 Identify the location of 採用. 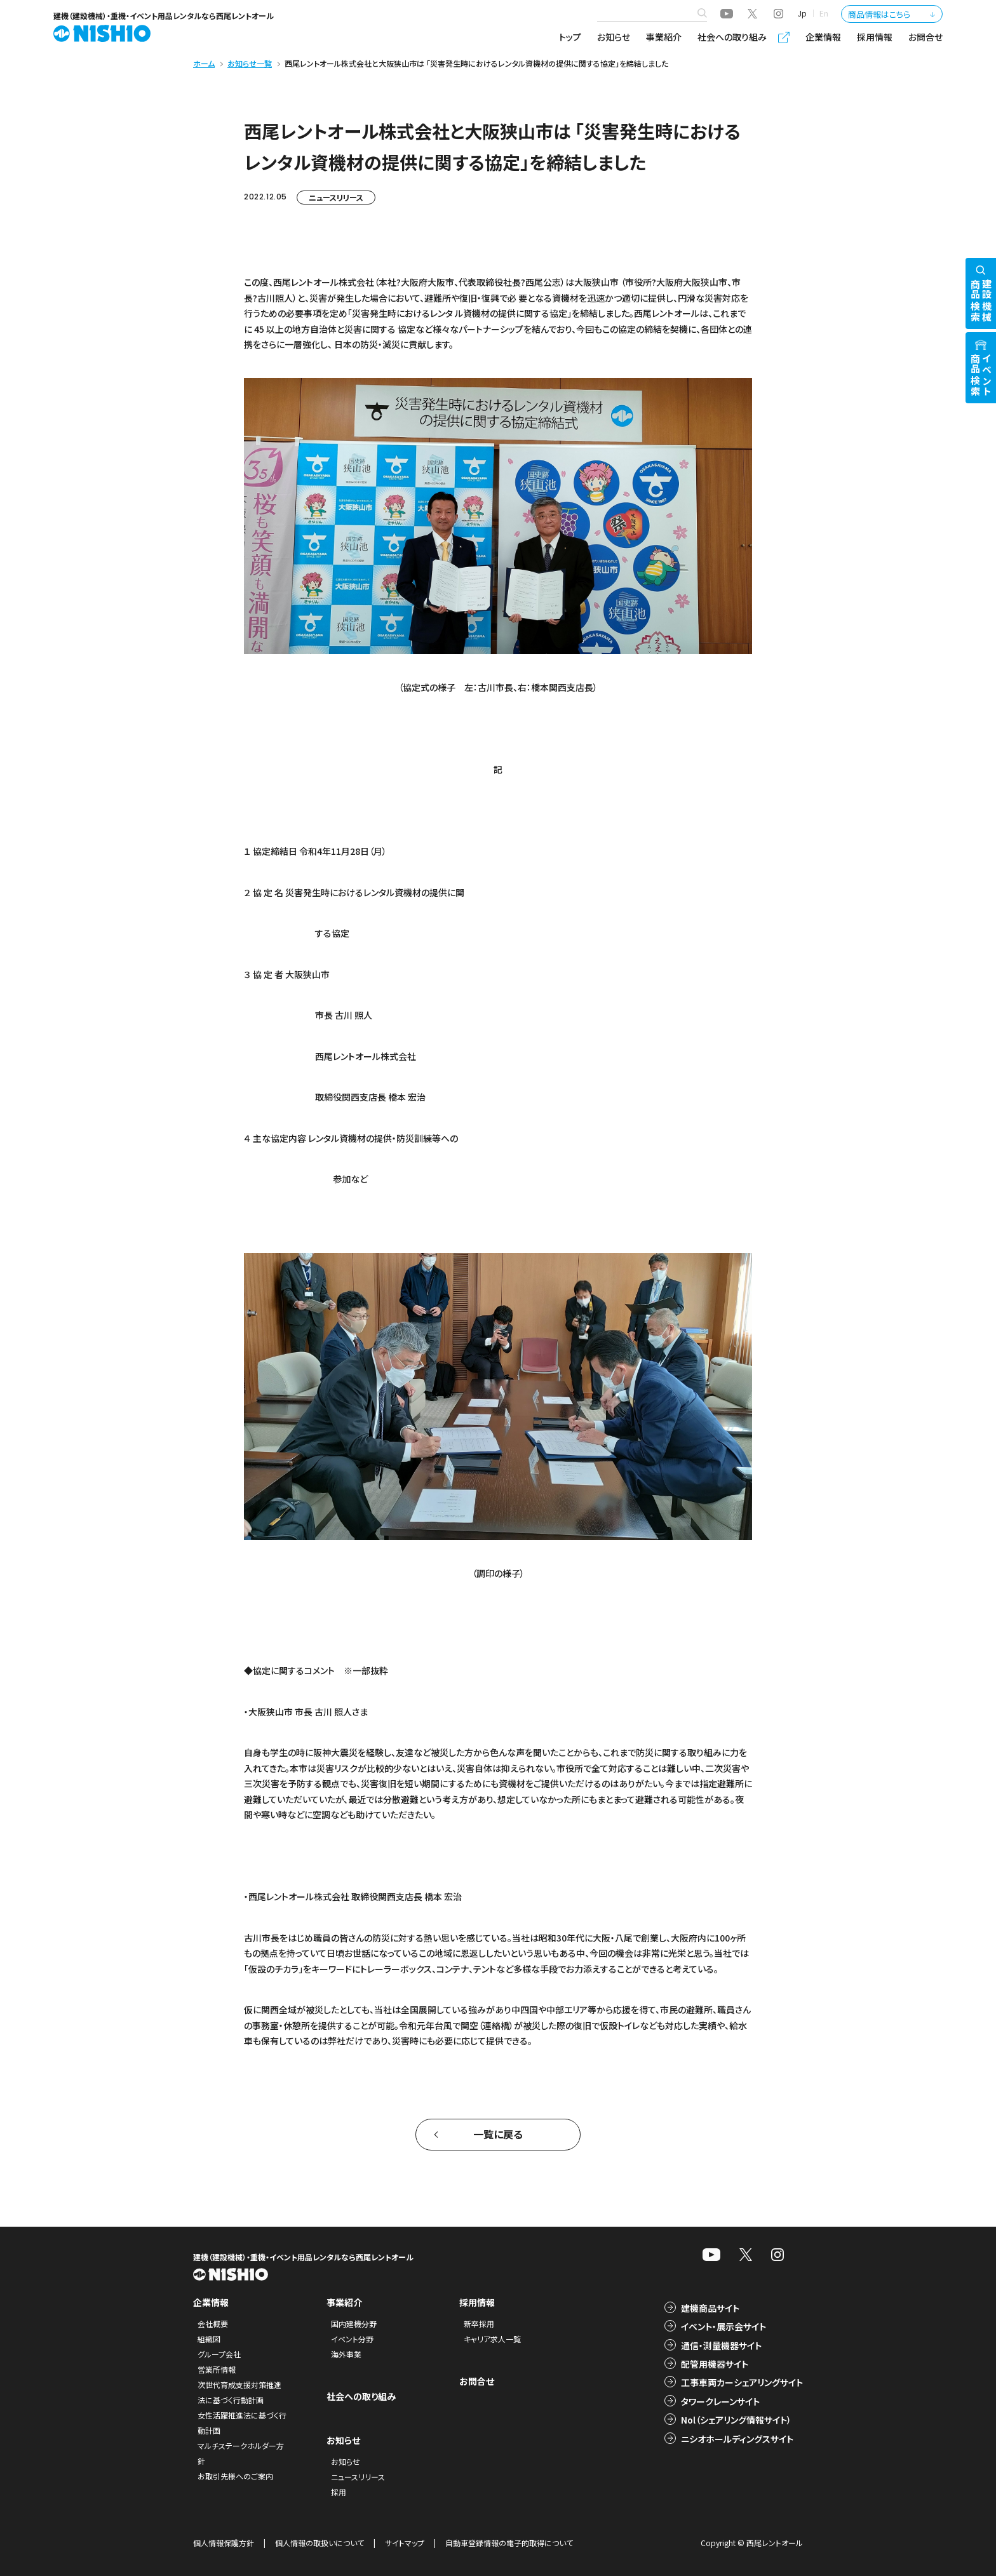
(338, 2491).